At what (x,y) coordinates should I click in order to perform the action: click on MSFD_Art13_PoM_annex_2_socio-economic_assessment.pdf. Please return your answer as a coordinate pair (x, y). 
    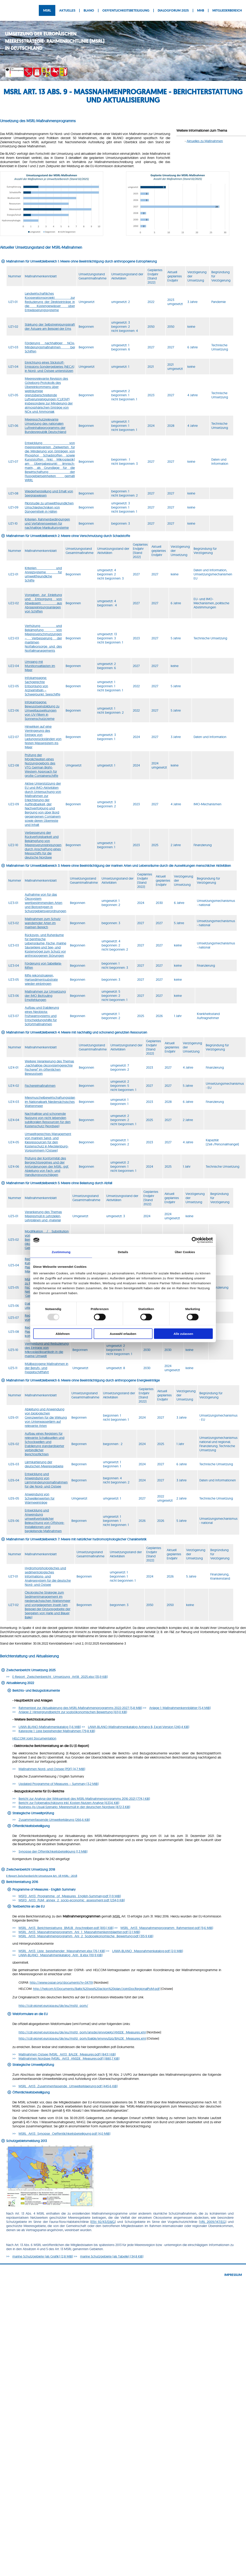
    Looking at the image, I should click on (72, 1900).